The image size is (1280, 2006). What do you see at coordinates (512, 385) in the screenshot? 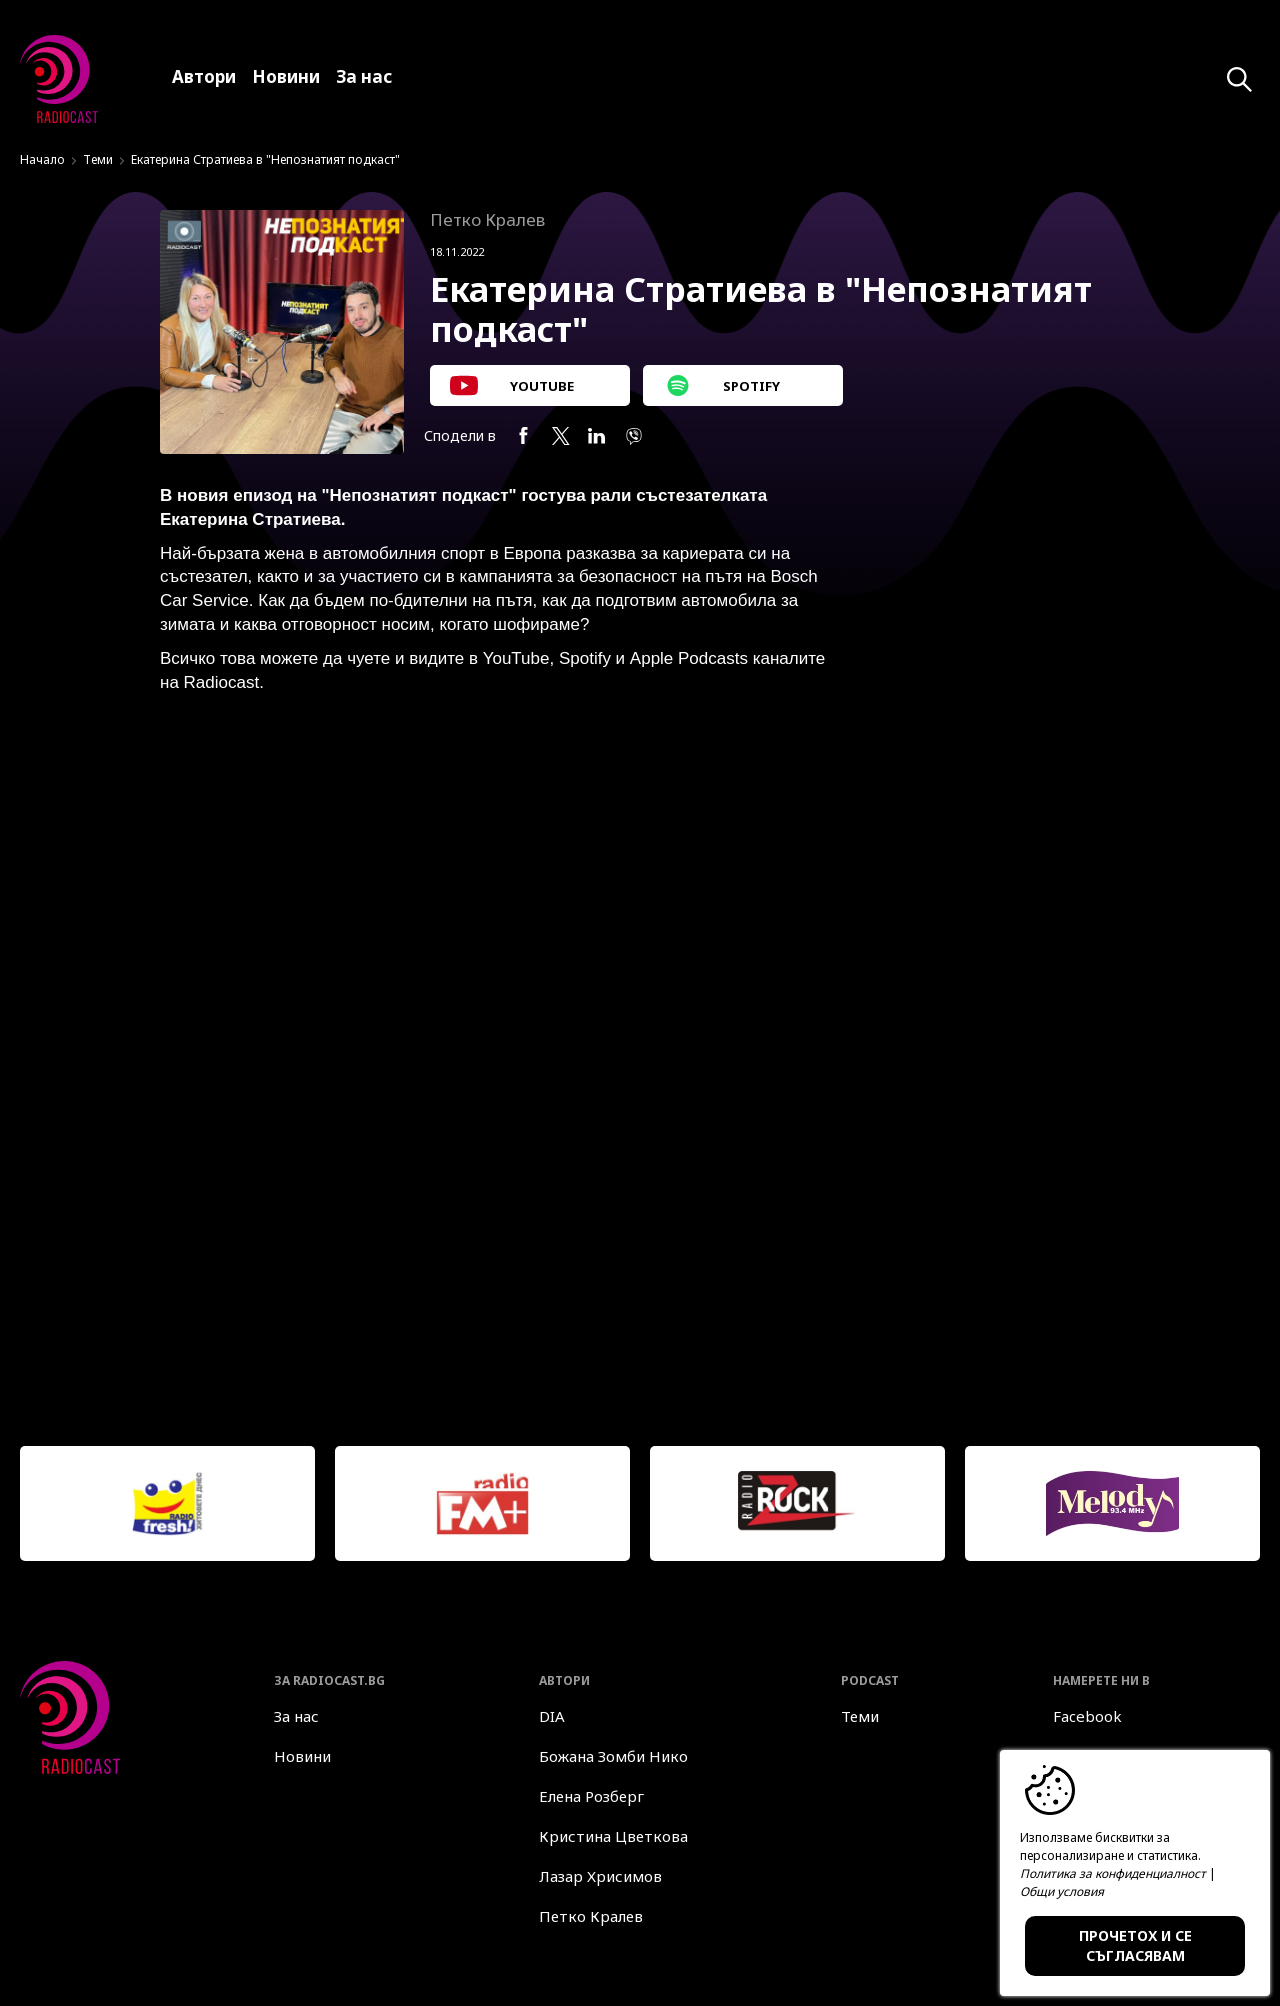
I see `YOUTUBE` at bounding box center [512, 385].